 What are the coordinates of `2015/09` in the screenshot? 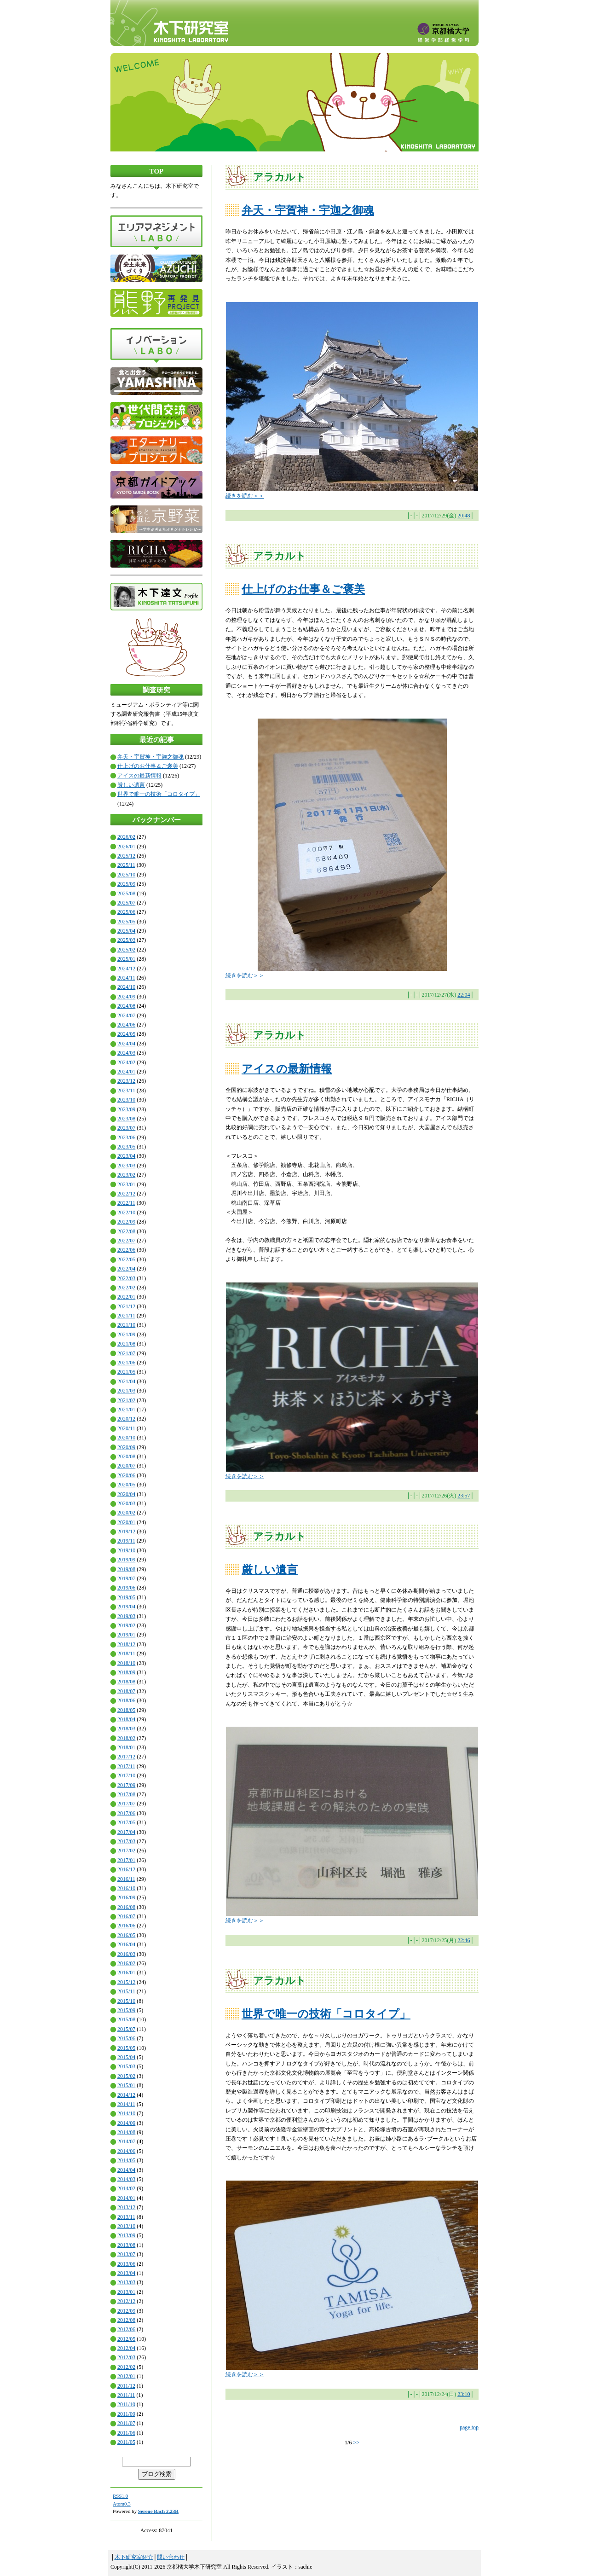 It's located at (126, 2010).